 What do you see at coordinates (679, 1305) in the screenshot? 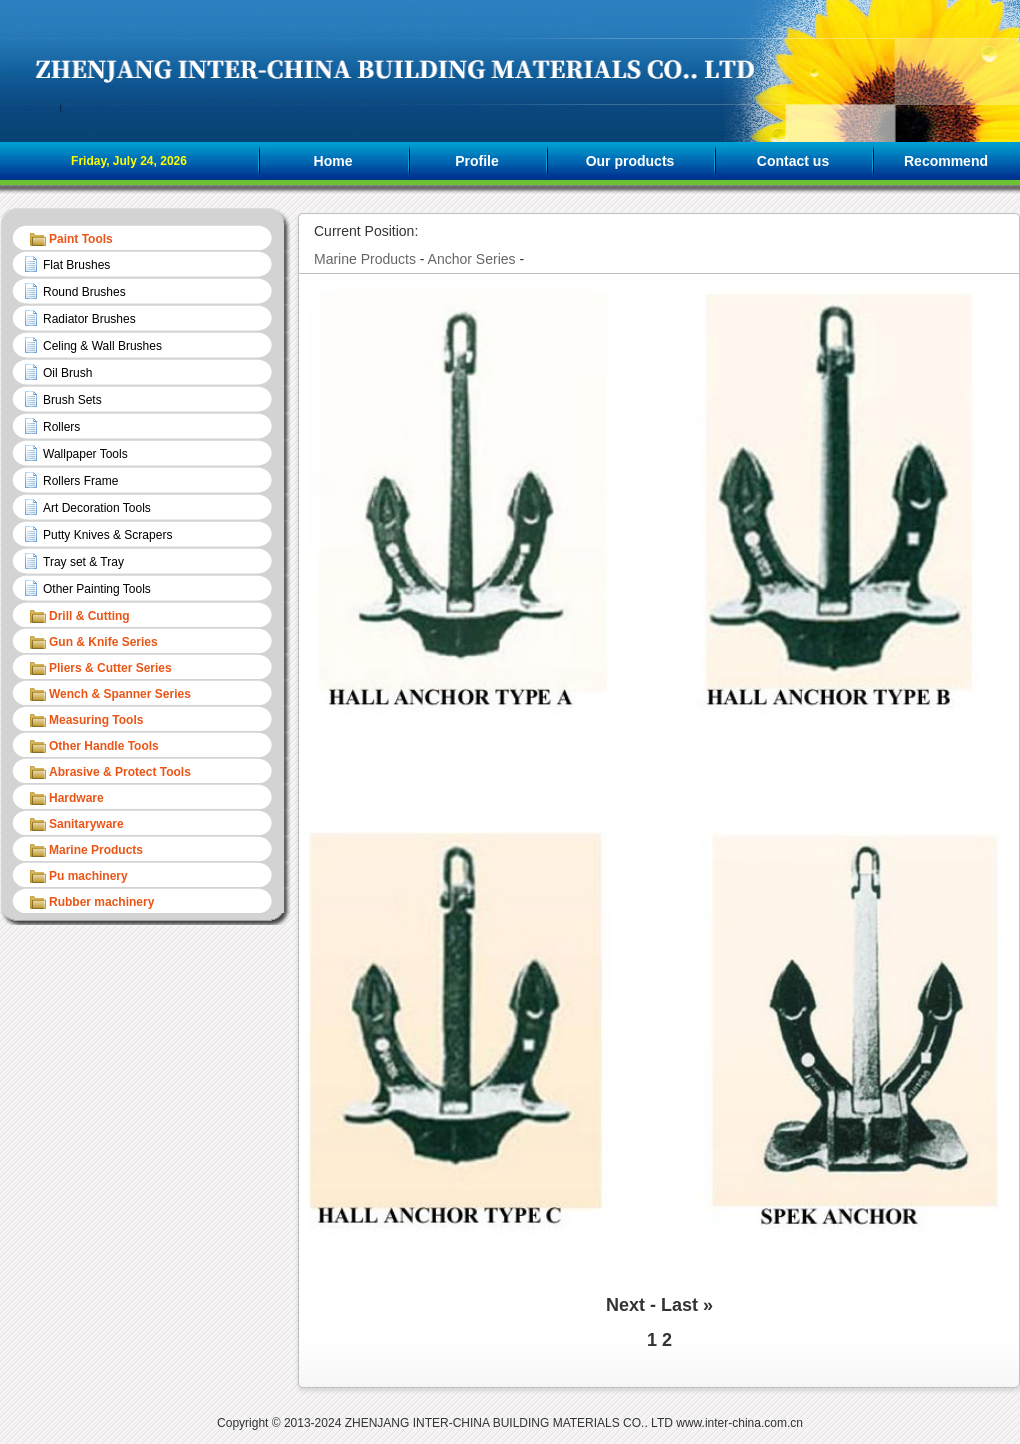
I see `Last` at bounding box center [679, 1305].